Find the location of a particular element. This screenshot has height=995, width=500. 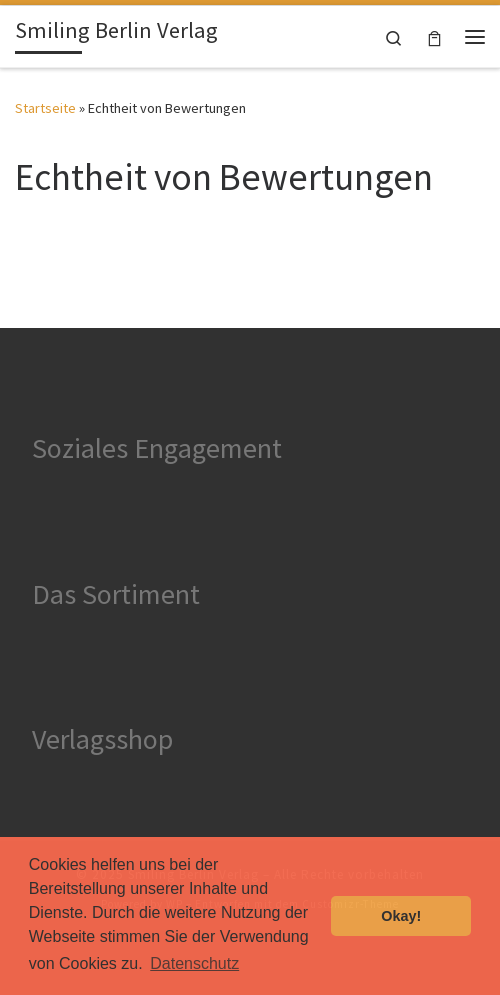

Das Sortiment is located at coordinates (116, 594).